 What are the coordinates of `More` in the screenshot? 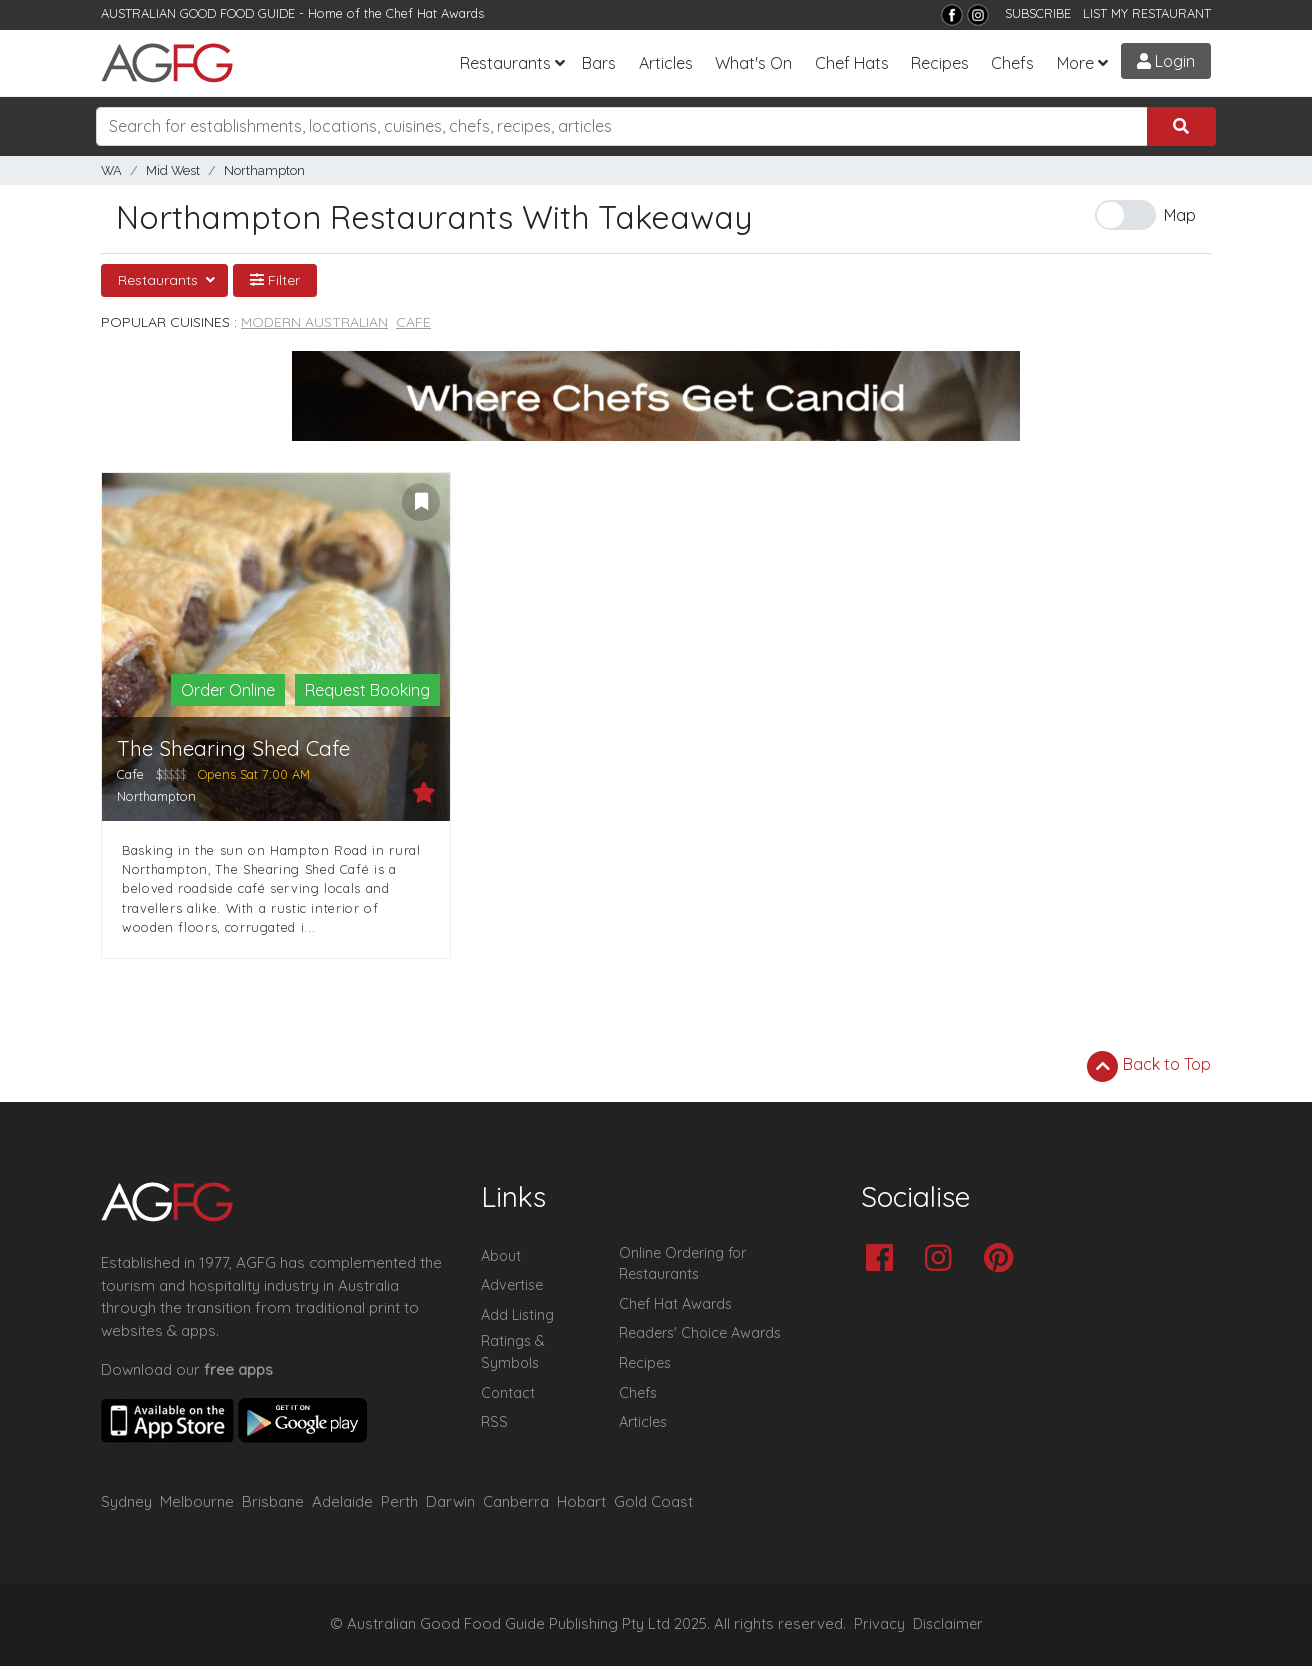 It's located at (1075, 63).